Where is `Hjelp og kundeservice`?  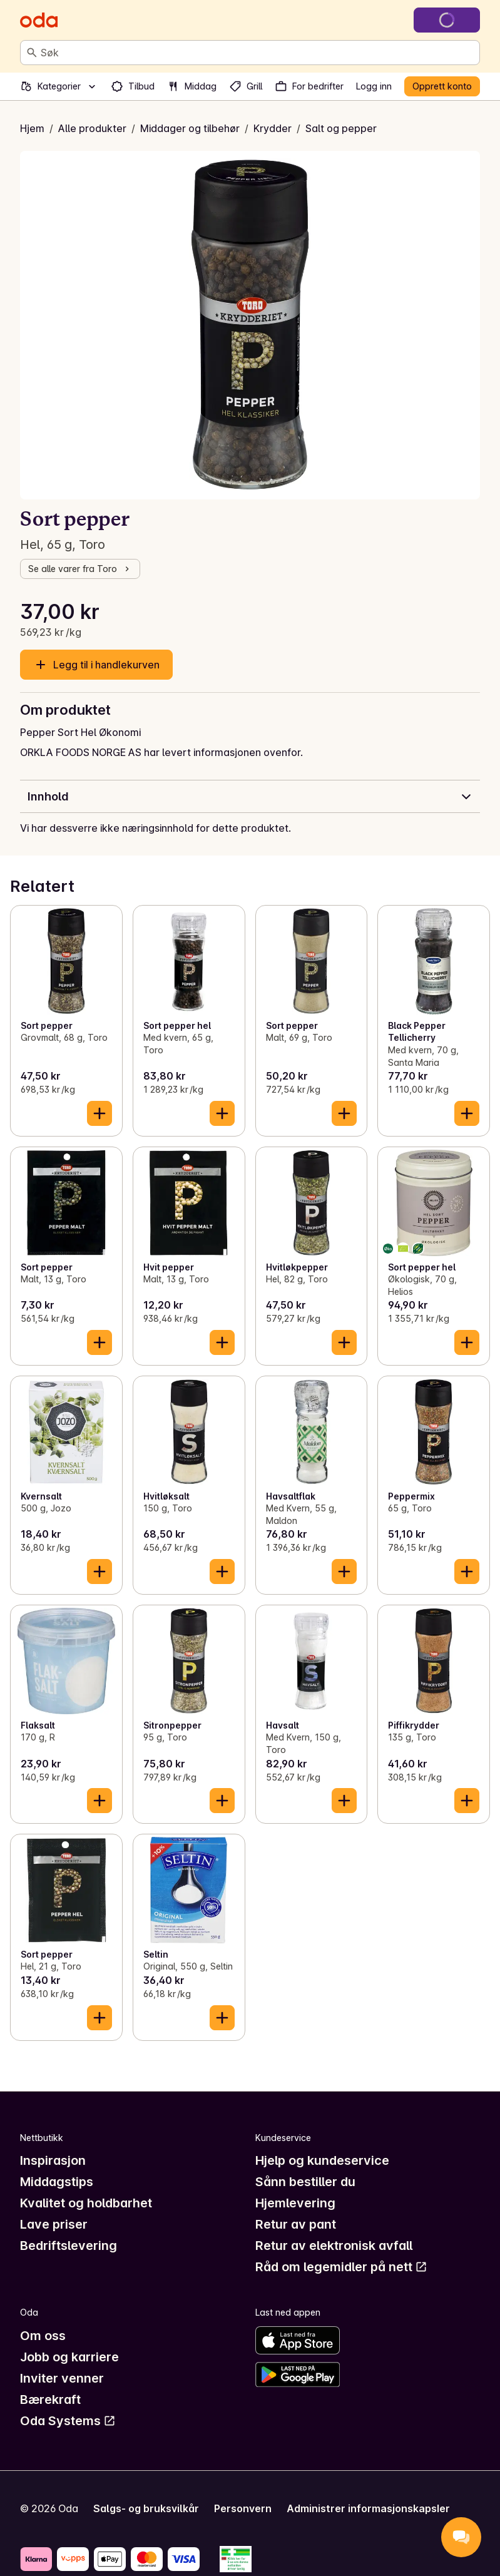
Hjelp og kundeservice is located at coordinates (322, 2160).